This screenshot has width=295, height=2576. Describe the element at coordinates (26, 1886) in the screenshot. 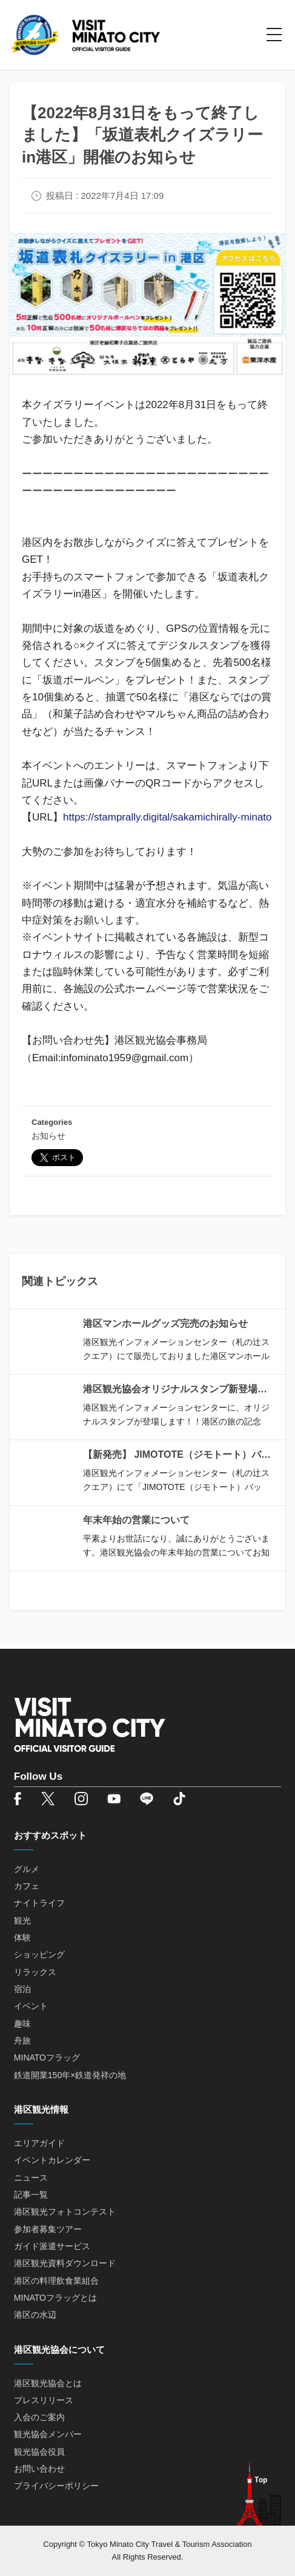

I see `カフェ` at that location.